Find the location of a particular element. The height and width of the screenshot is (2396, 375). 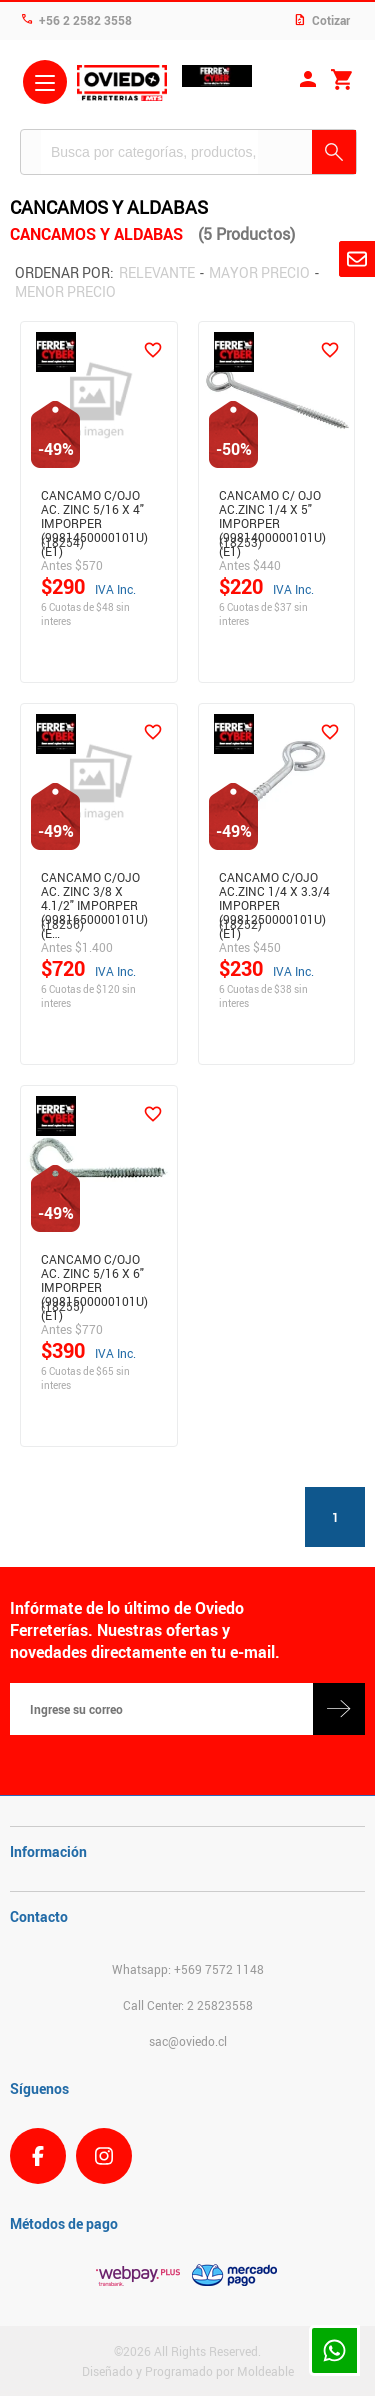

CANCAMO C/OJO AC. ZINC 3/8 X 4.1/2" IMPORPER (9981650000101U)(E… is located at coordinates (94, 888).